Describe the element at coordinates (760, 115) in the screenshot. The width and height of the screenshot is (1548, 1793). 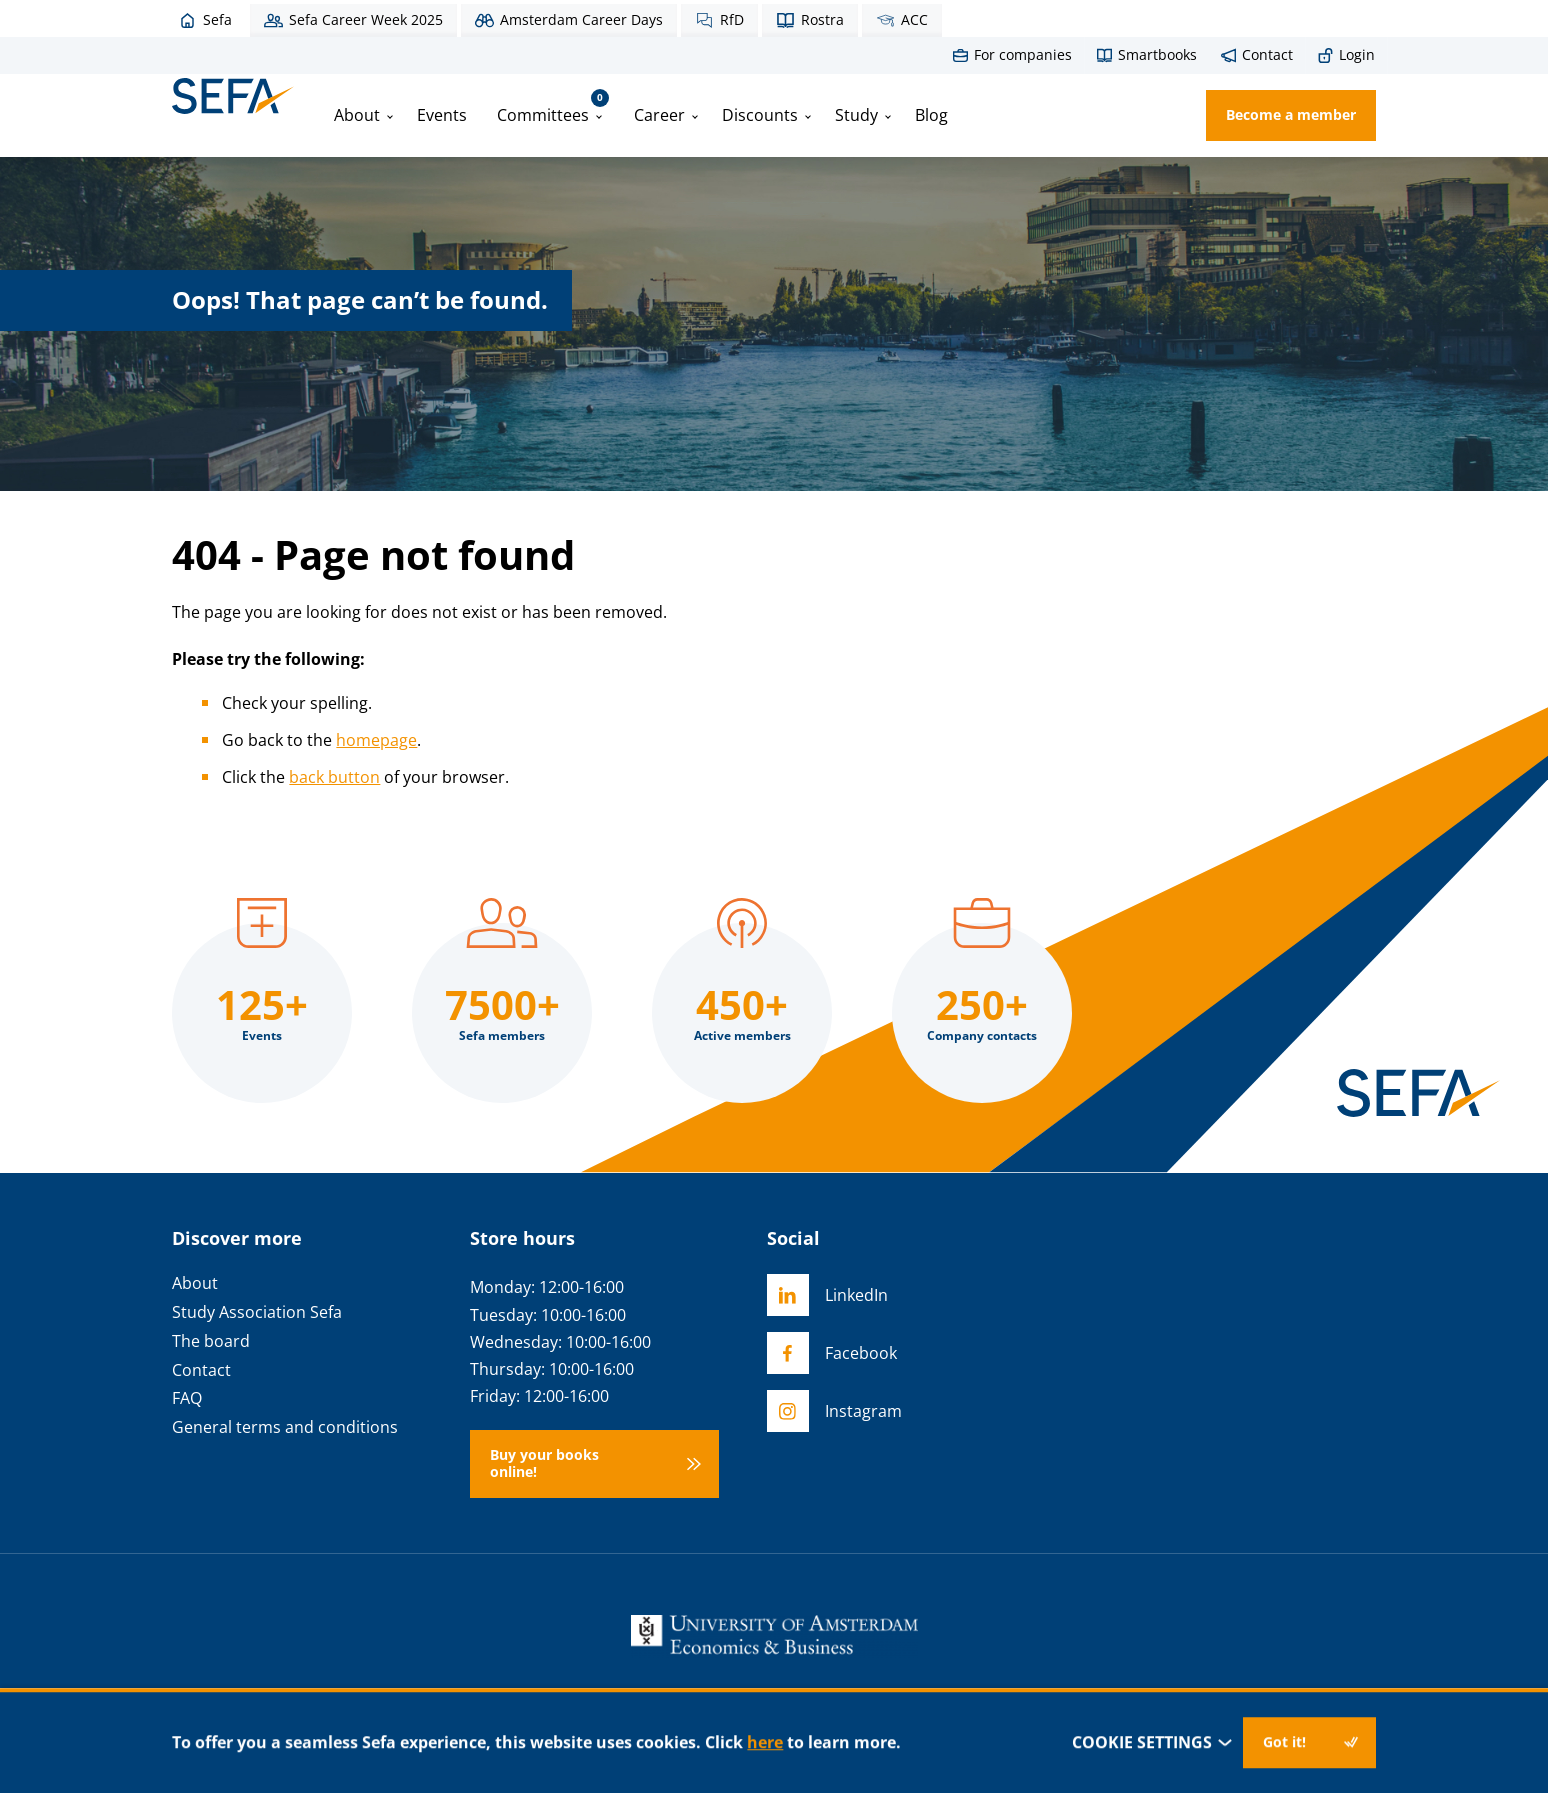
I see `Discounts` at that location.